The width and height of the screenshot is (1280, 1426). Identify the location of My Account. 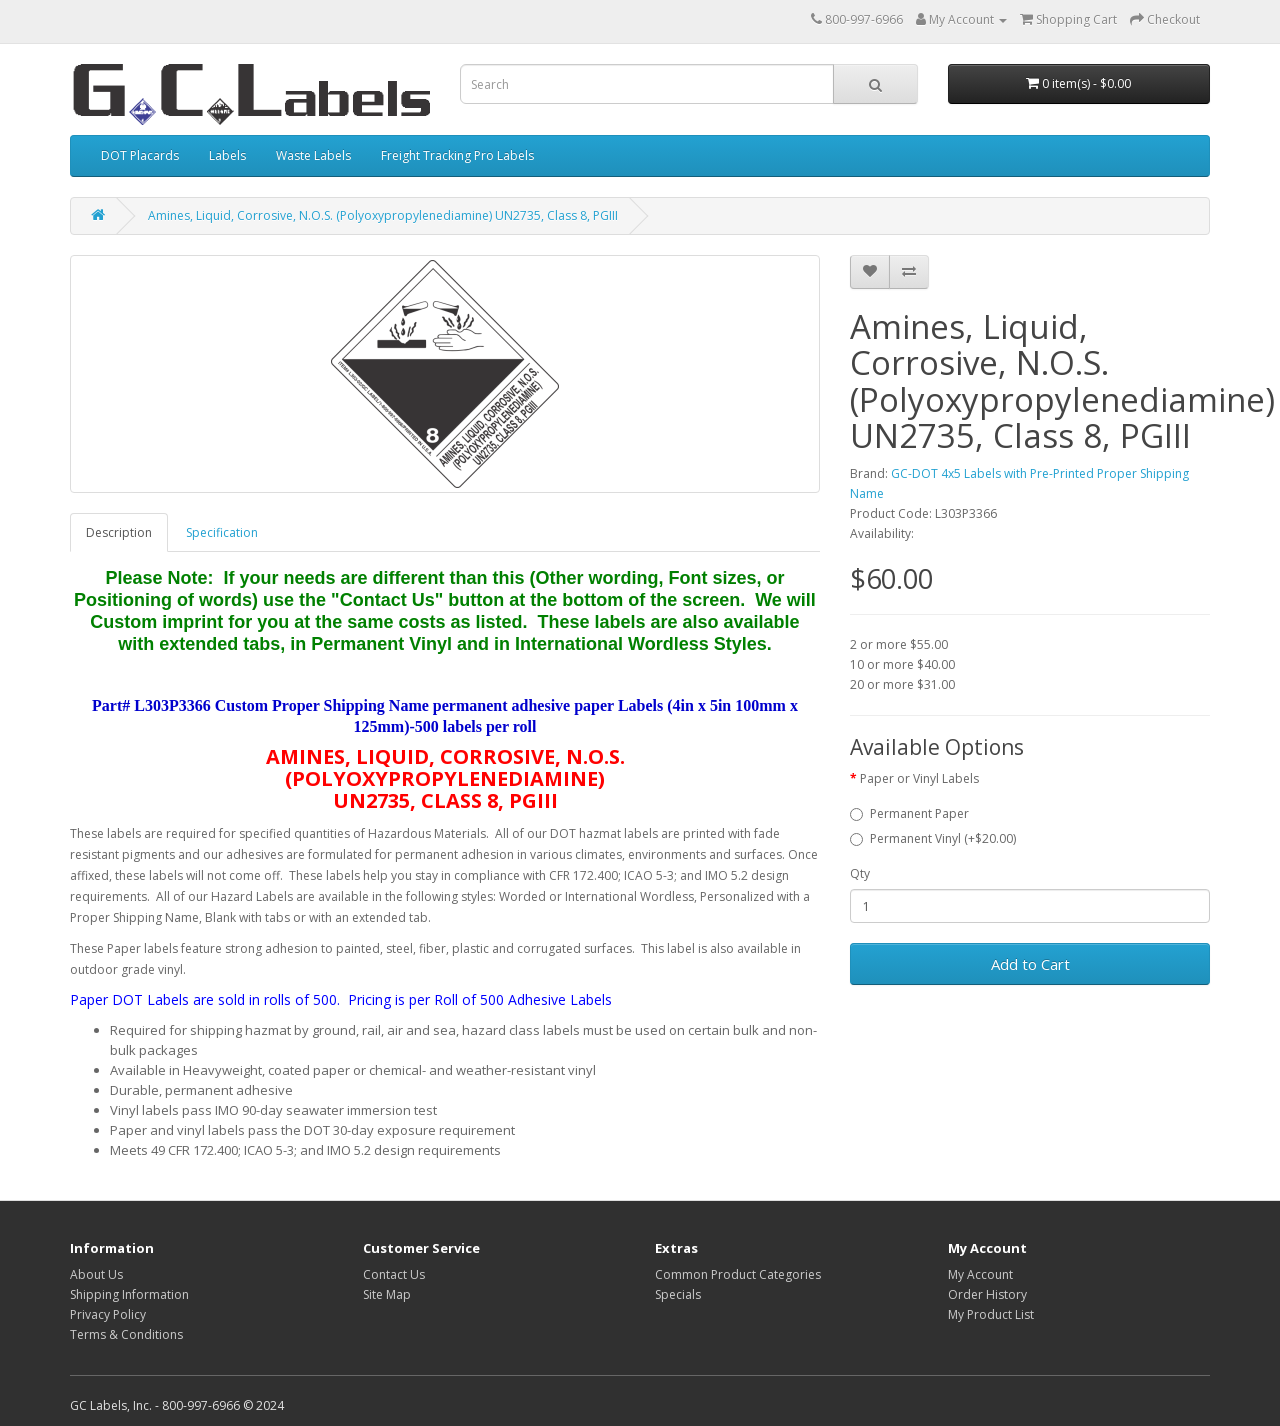
(980, 1274).